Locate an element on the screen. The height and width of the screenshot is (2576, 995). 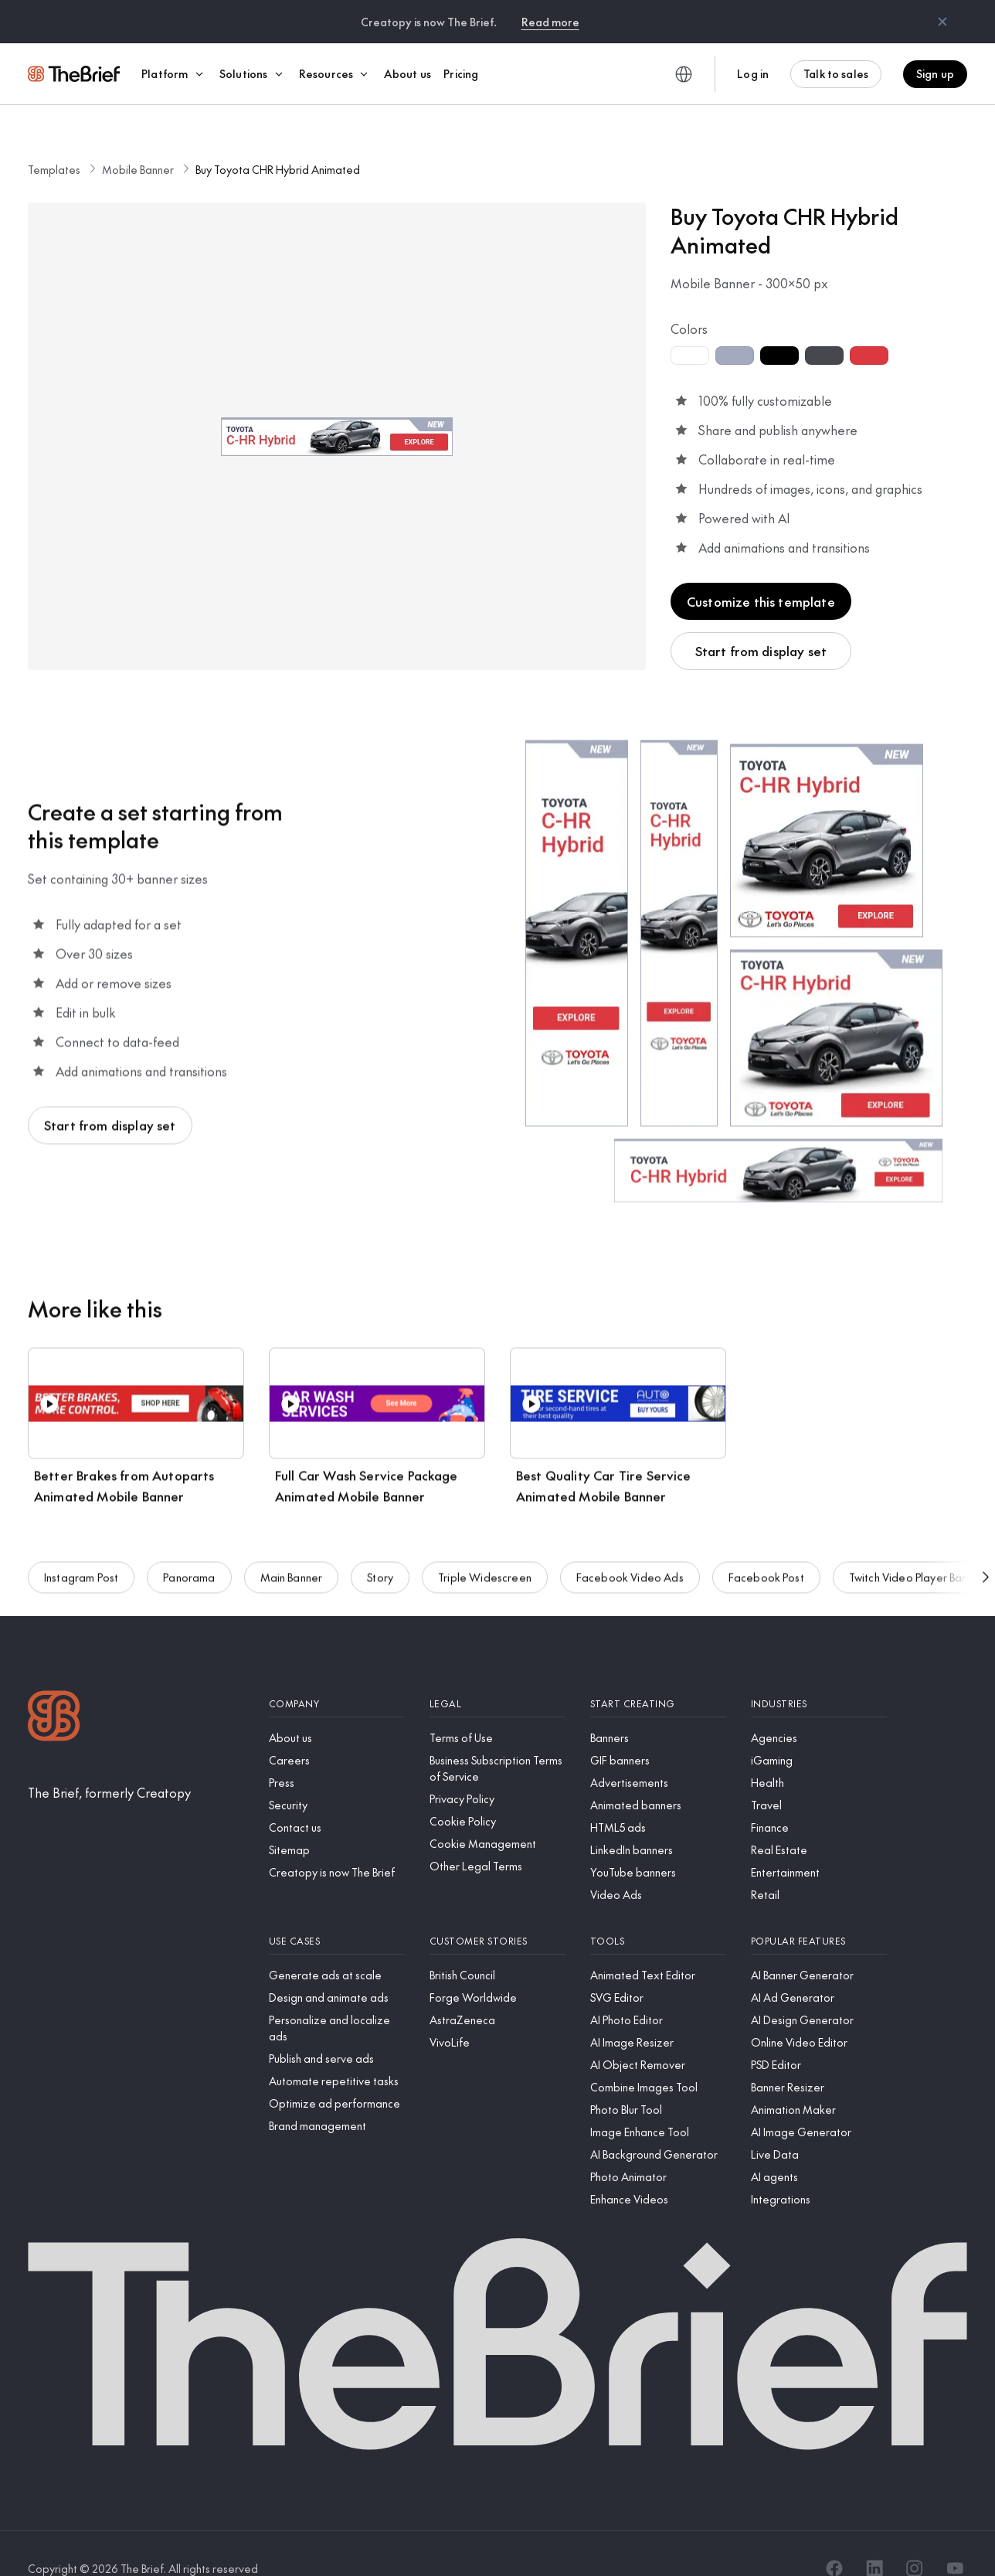
Mobile Banner is located at coordinates (138, 140).